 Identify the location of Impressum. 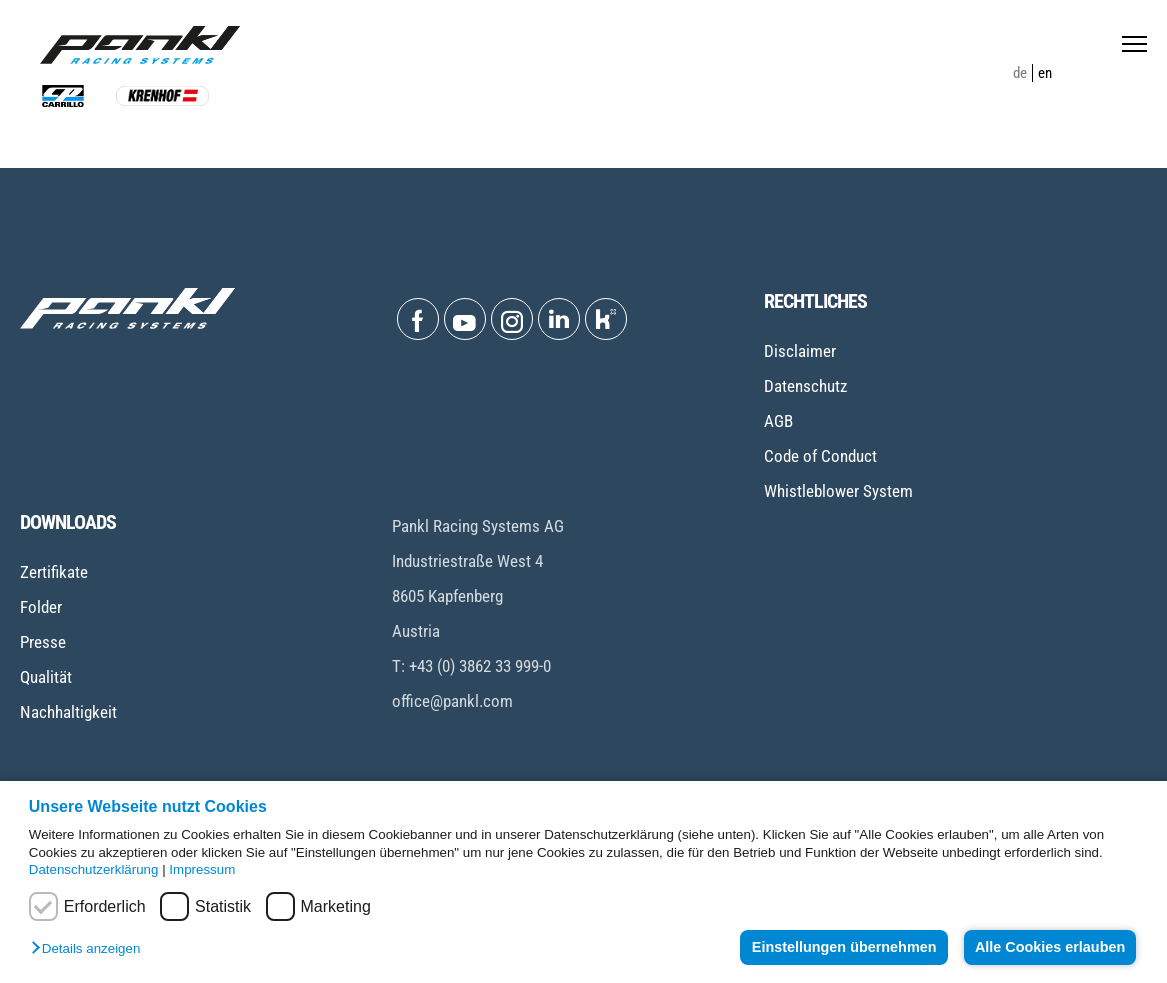
(202, 869).